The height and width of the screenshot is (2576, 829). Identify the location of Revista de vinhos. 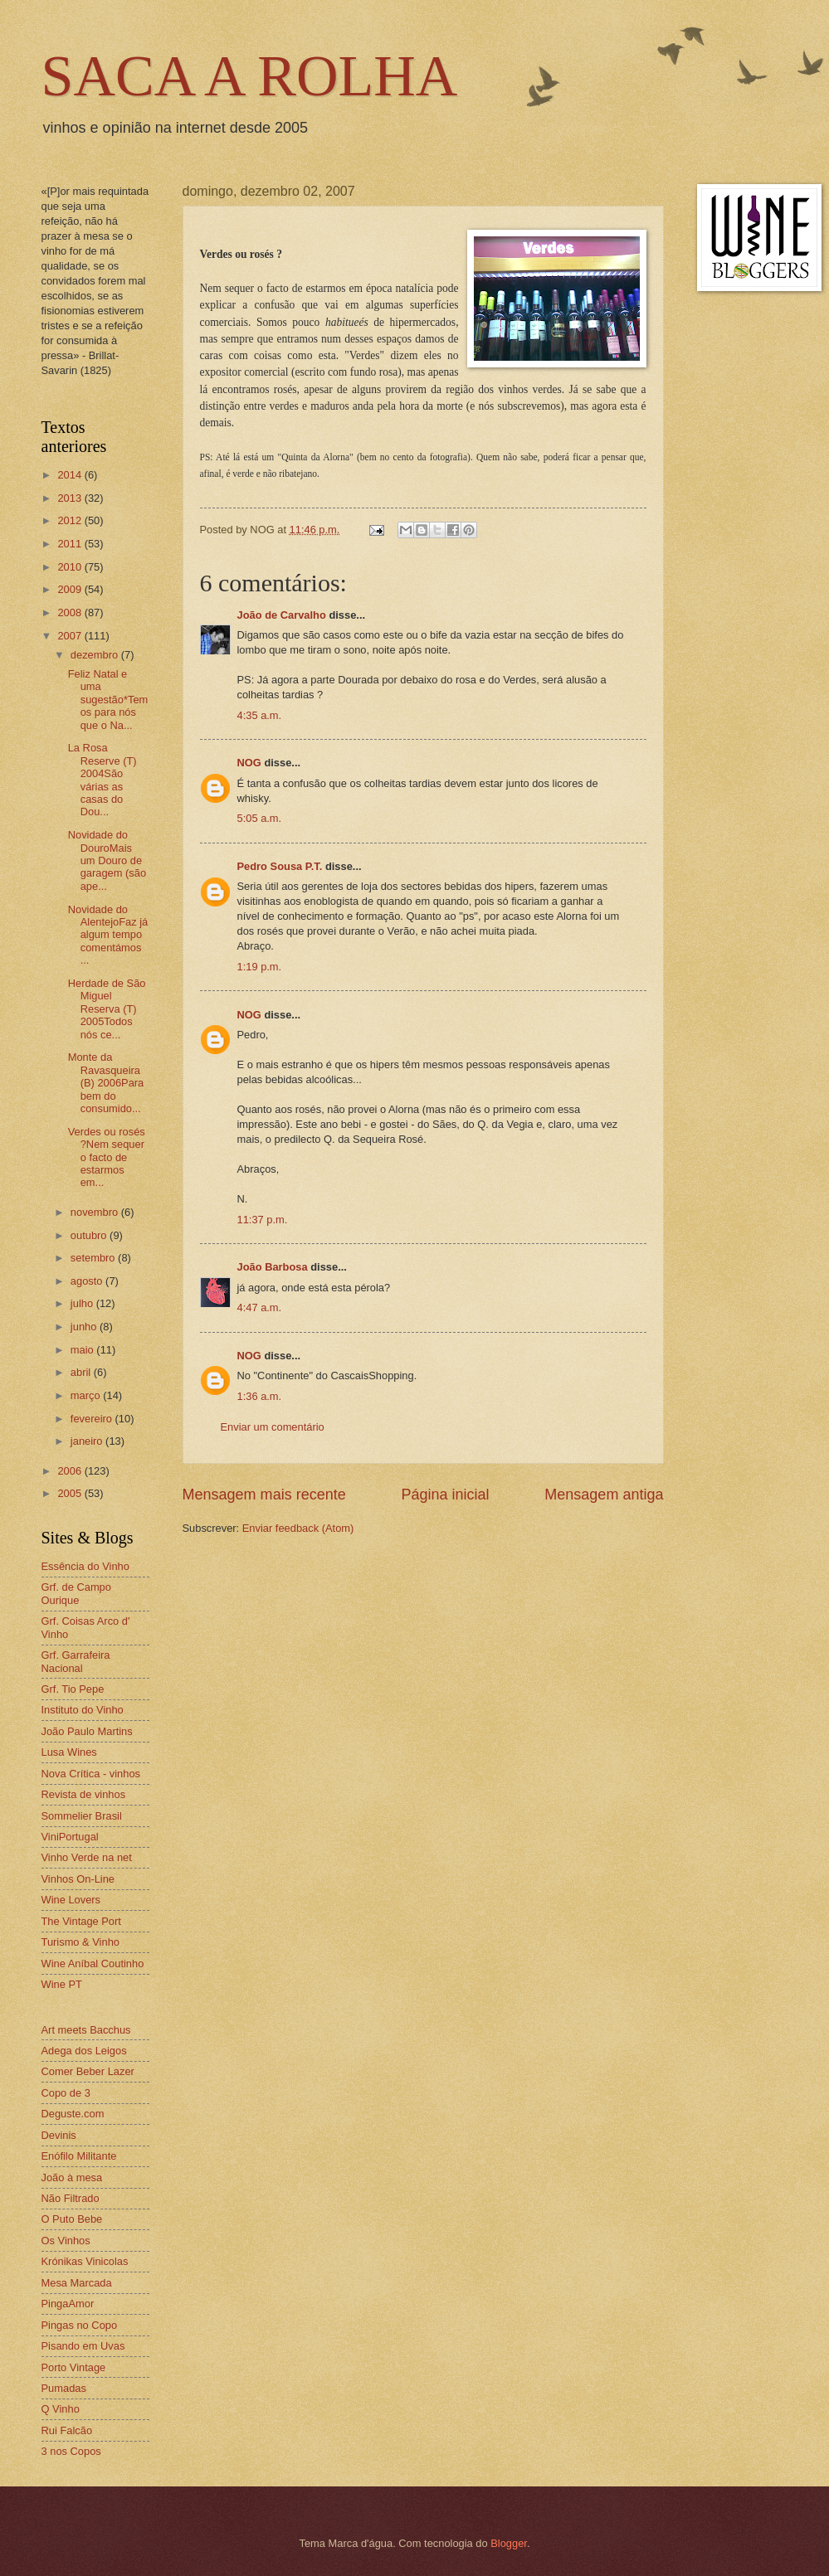
(83, 1794).